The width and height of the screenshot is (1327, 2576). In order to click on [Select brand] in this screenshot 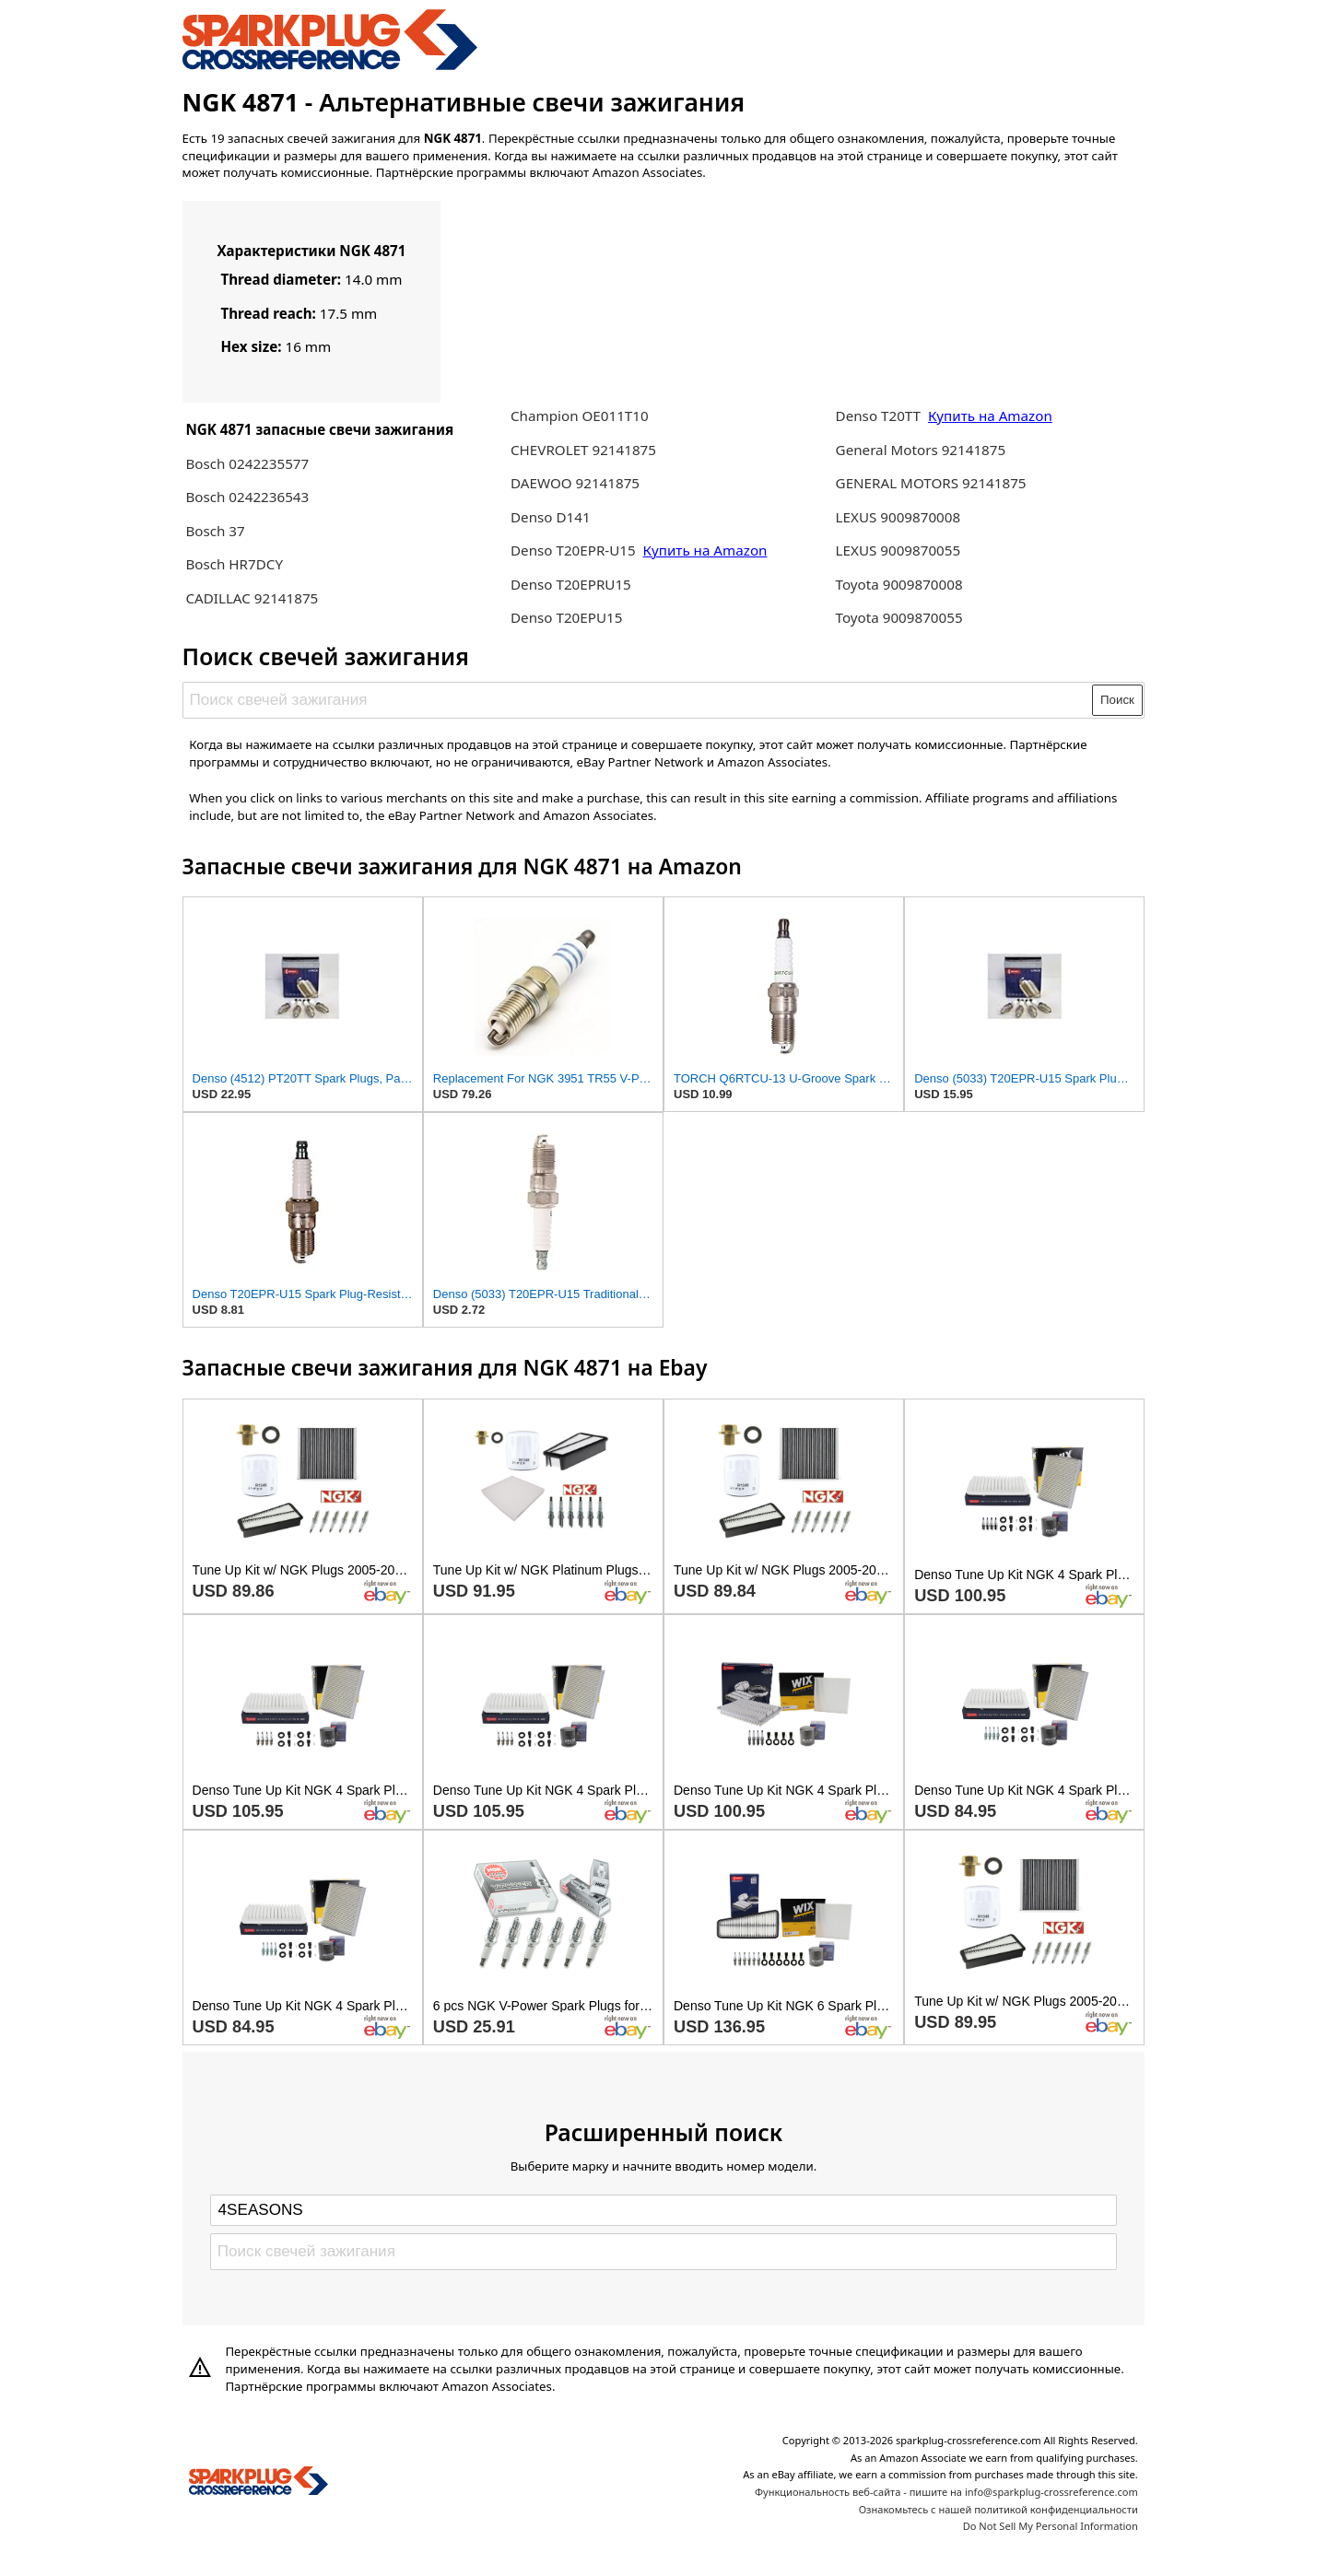, I will do `click(663, 2210)`.